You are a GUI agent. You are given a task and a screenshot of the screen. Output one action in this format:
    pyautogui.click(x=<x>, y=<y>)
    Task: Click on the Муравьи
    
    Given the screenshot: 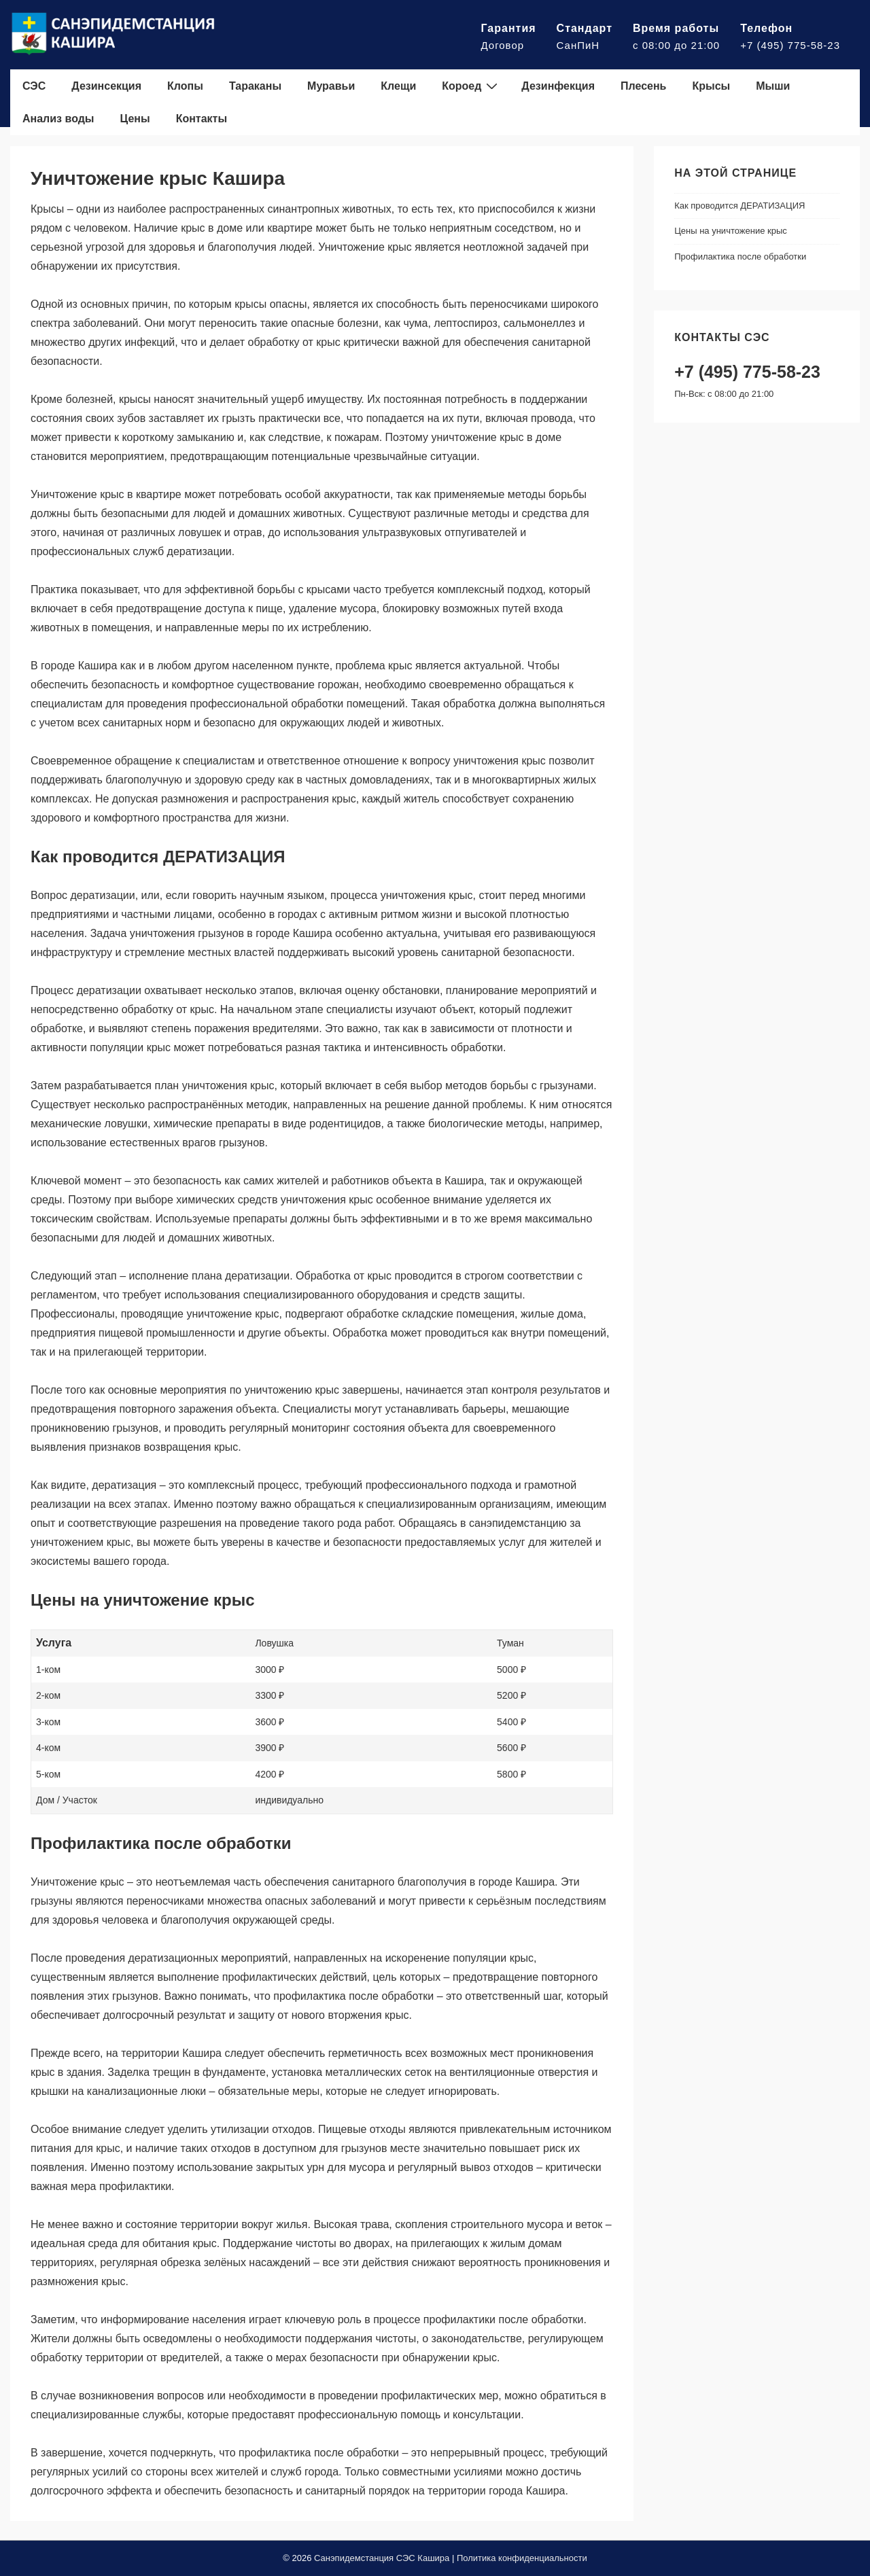 What is the action you would take?
    pyautogui.click(x=331, y=86)
    